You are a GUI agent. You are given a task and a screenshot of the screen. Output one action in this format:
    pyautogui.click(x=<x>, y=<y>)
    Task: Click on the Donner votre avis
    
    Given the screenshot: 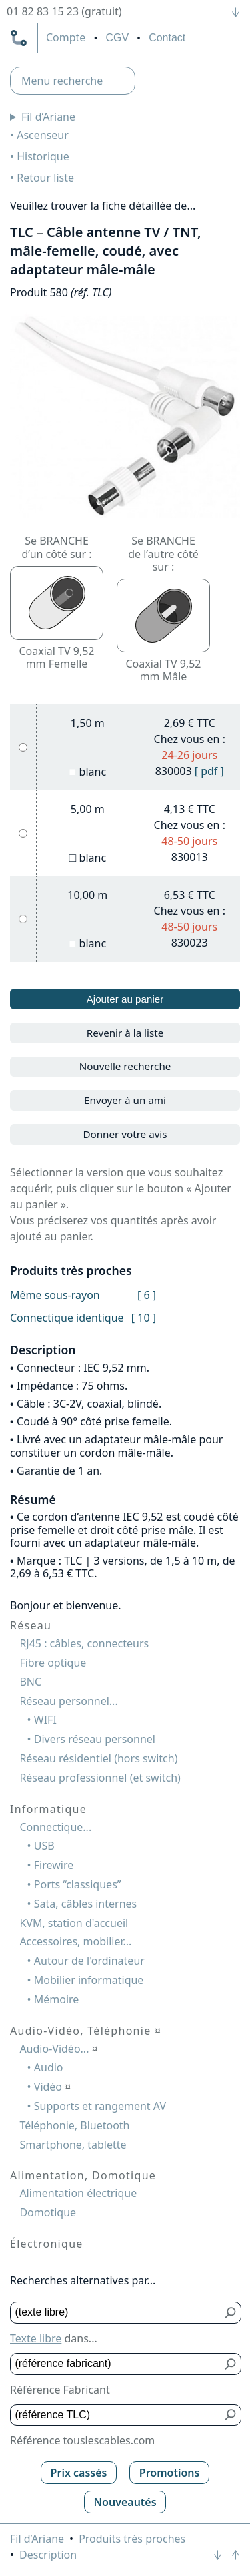 What is the action you would take?
    pyautogui.click(x=125, y=1134)
    